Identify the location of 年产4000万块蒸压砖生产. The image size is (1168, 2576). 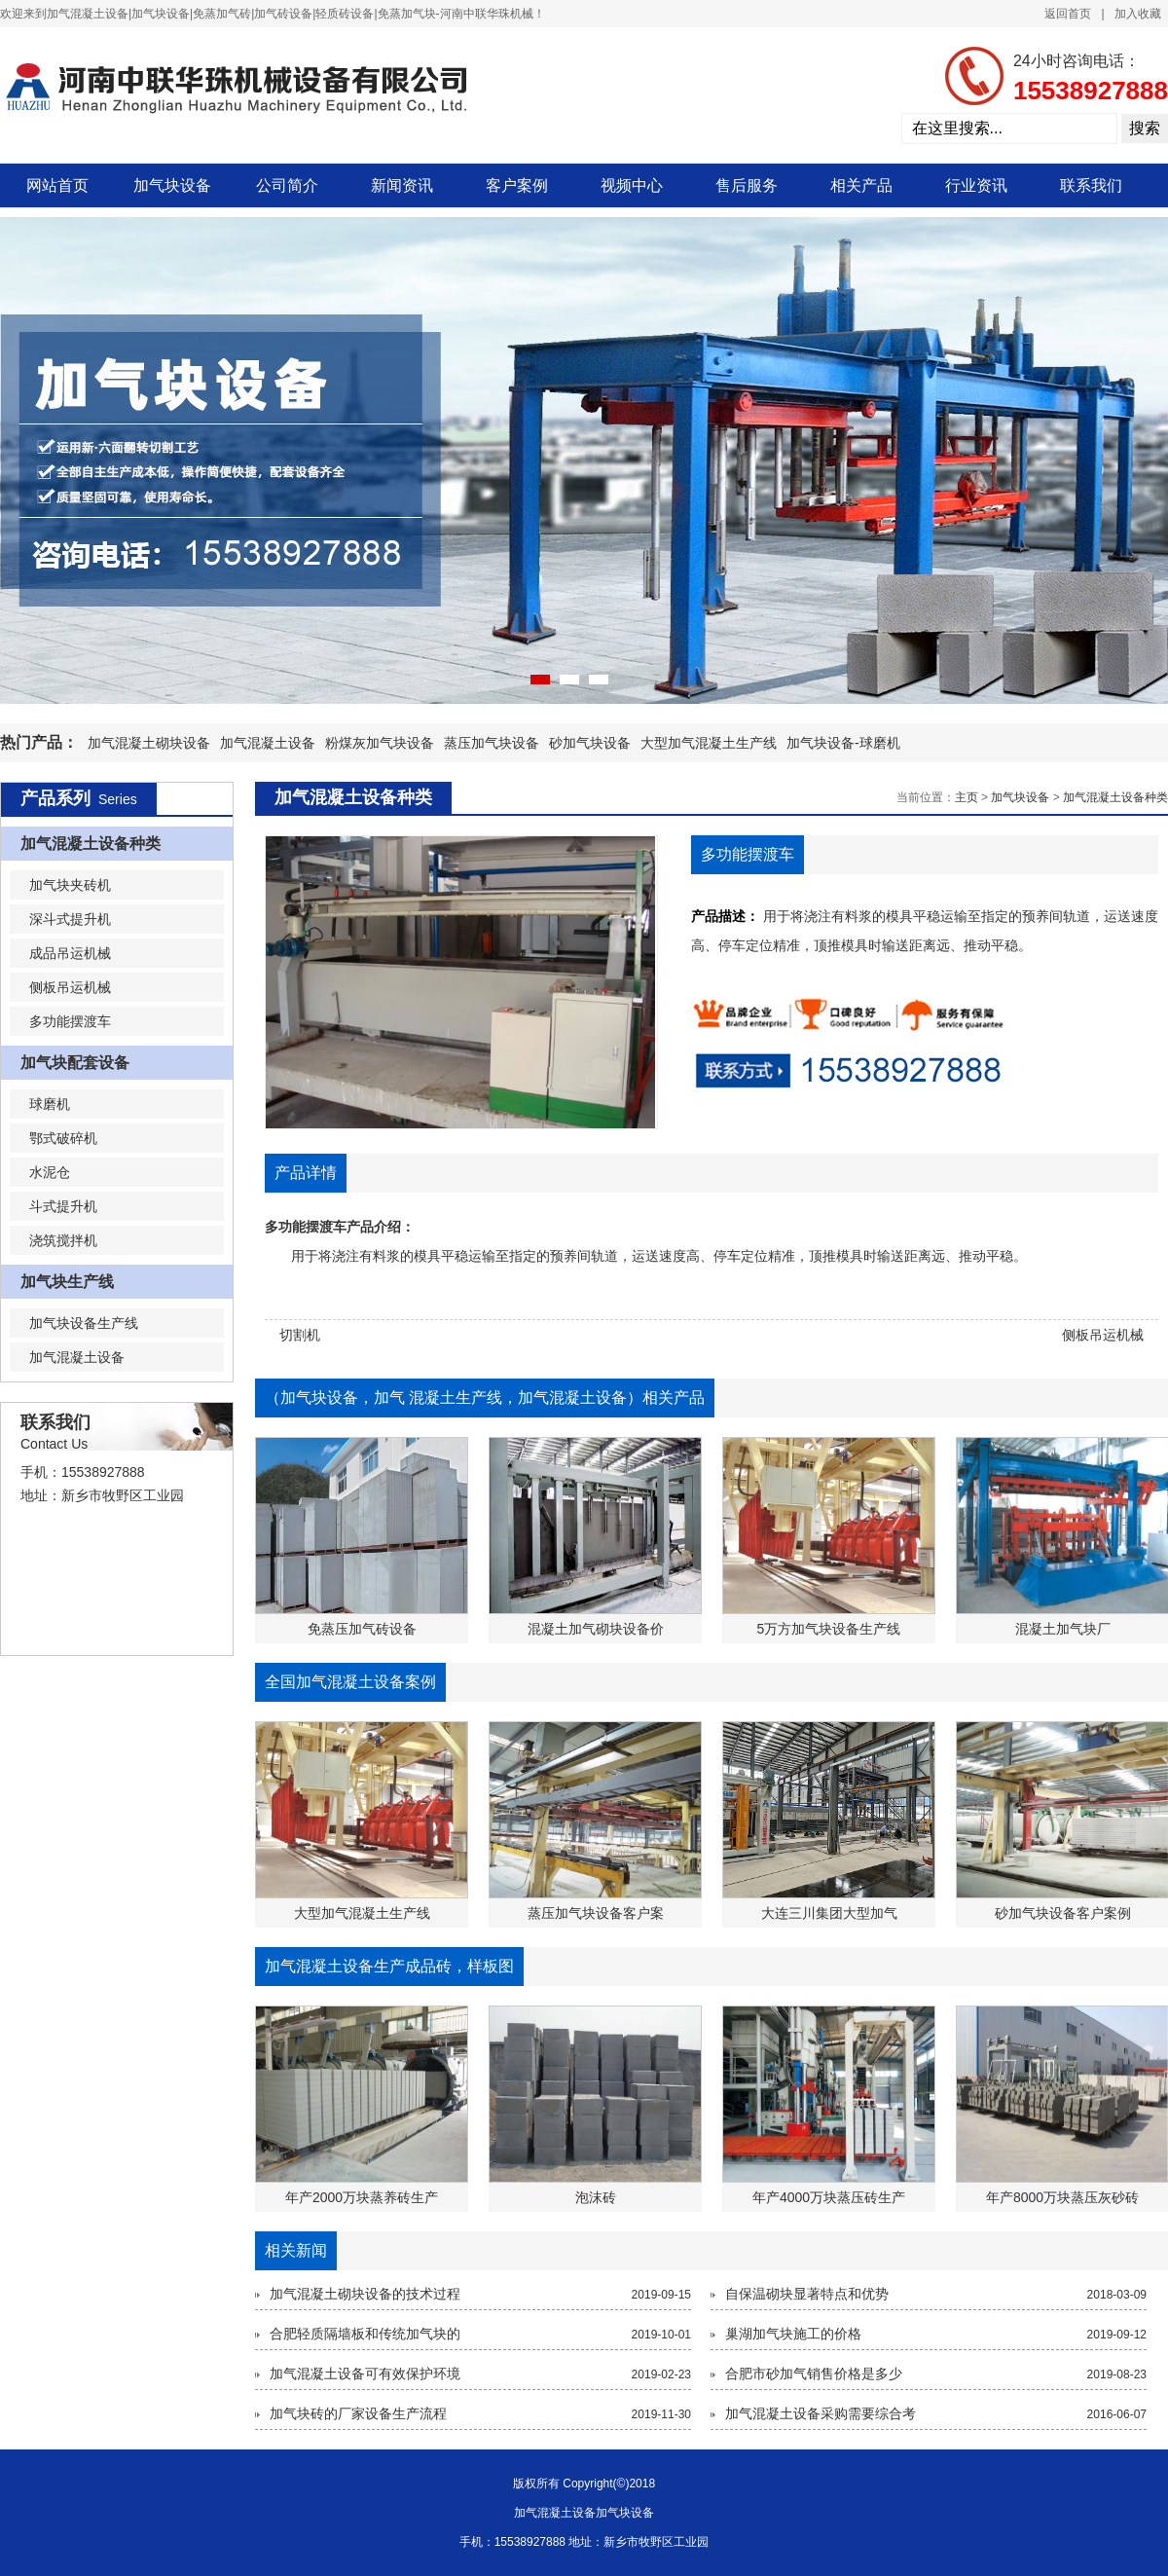
(828, 2197).